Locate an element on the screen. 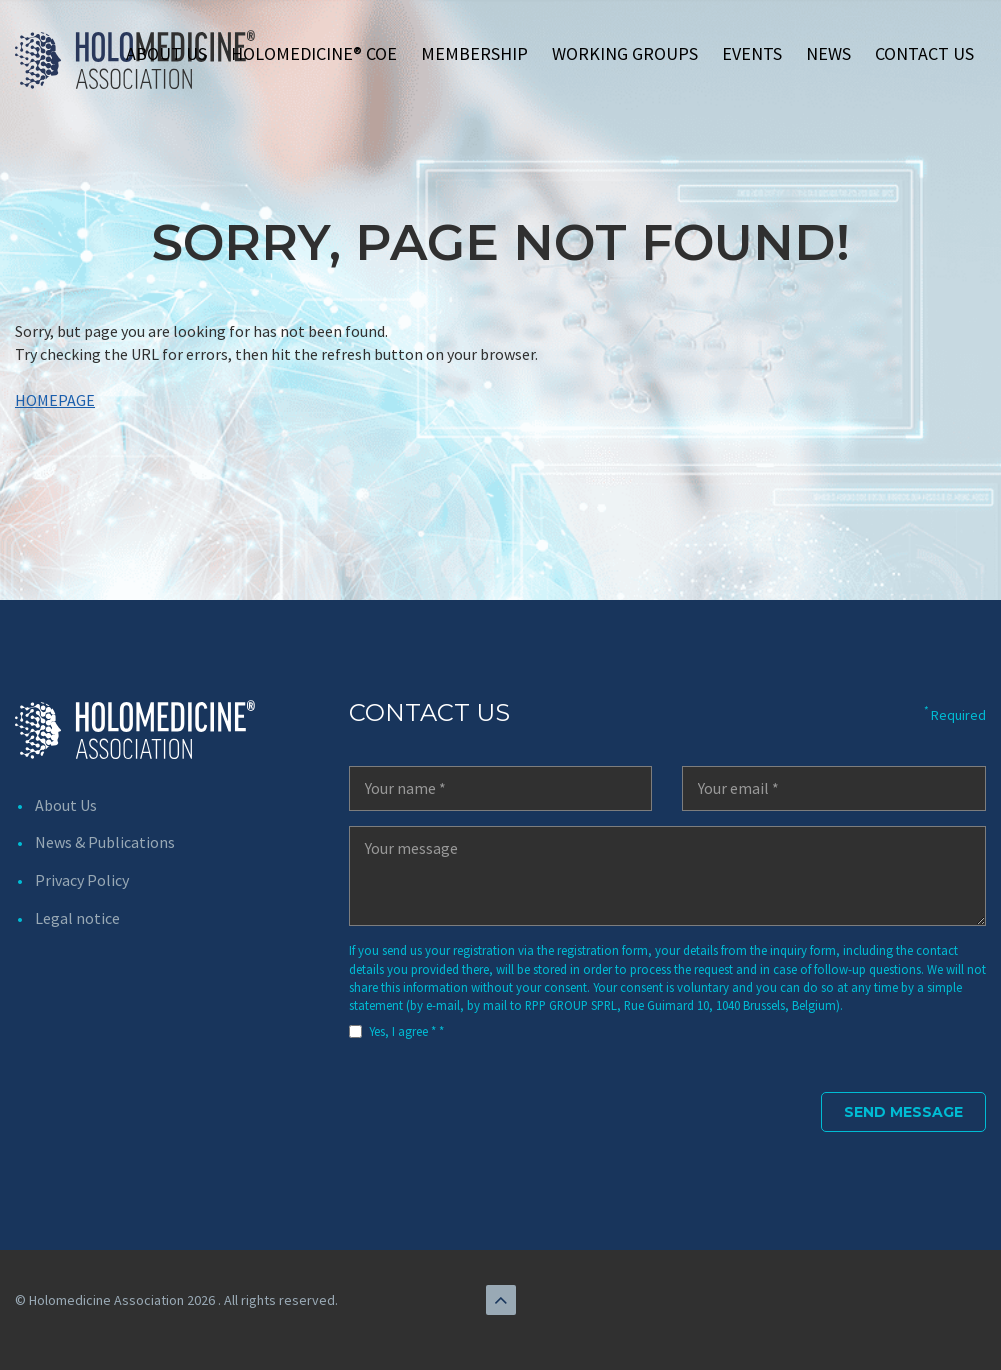  News & Publications is located at coordinates (105, 842).